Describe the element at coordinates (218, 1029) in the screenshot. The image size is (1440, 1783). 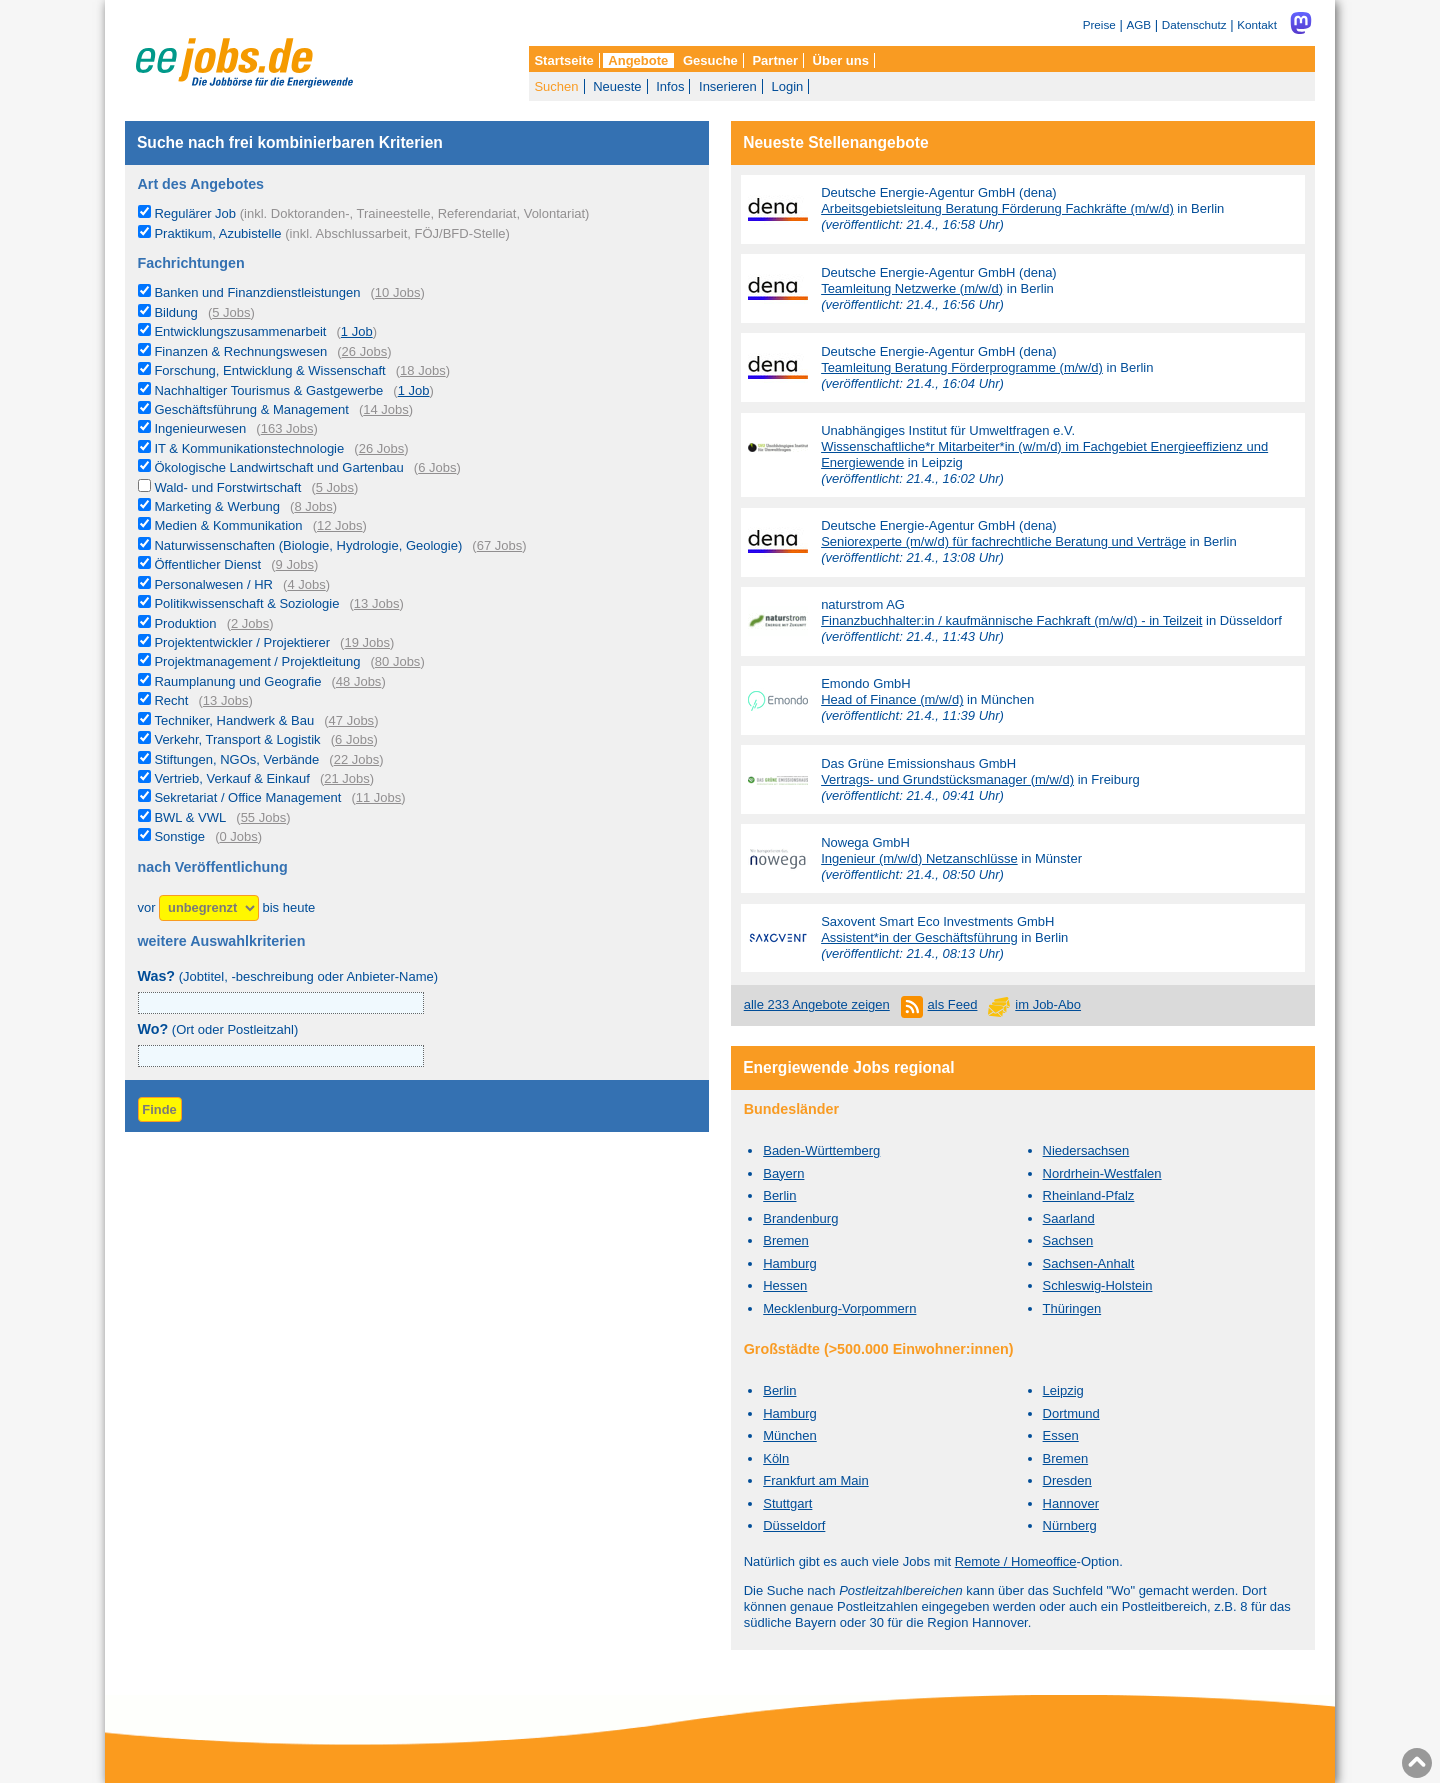
I see `(Ort oder Postleitzahl)` at that location.